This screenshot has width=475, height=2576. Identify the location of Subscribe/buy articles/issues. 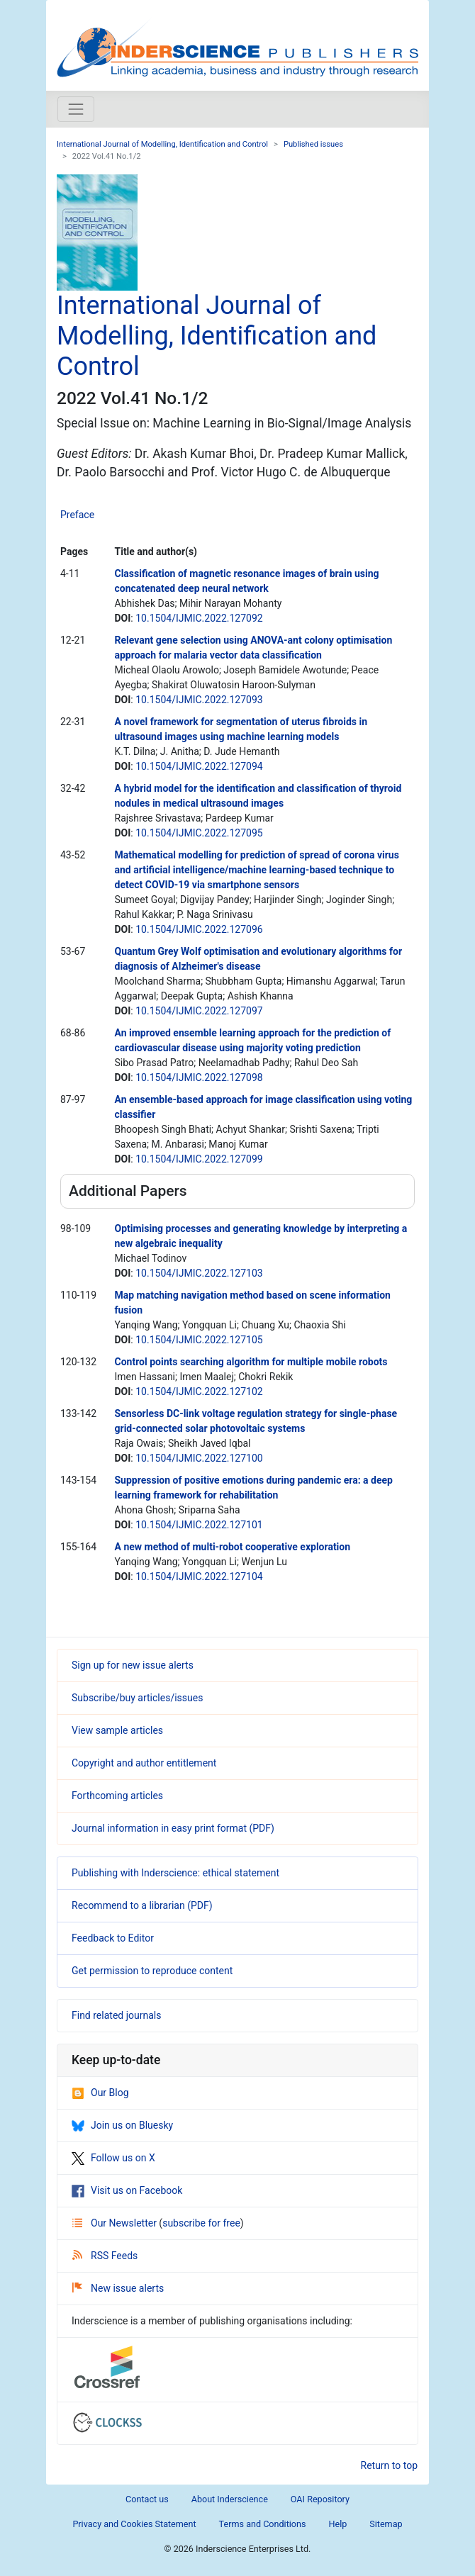
(137, 1697).